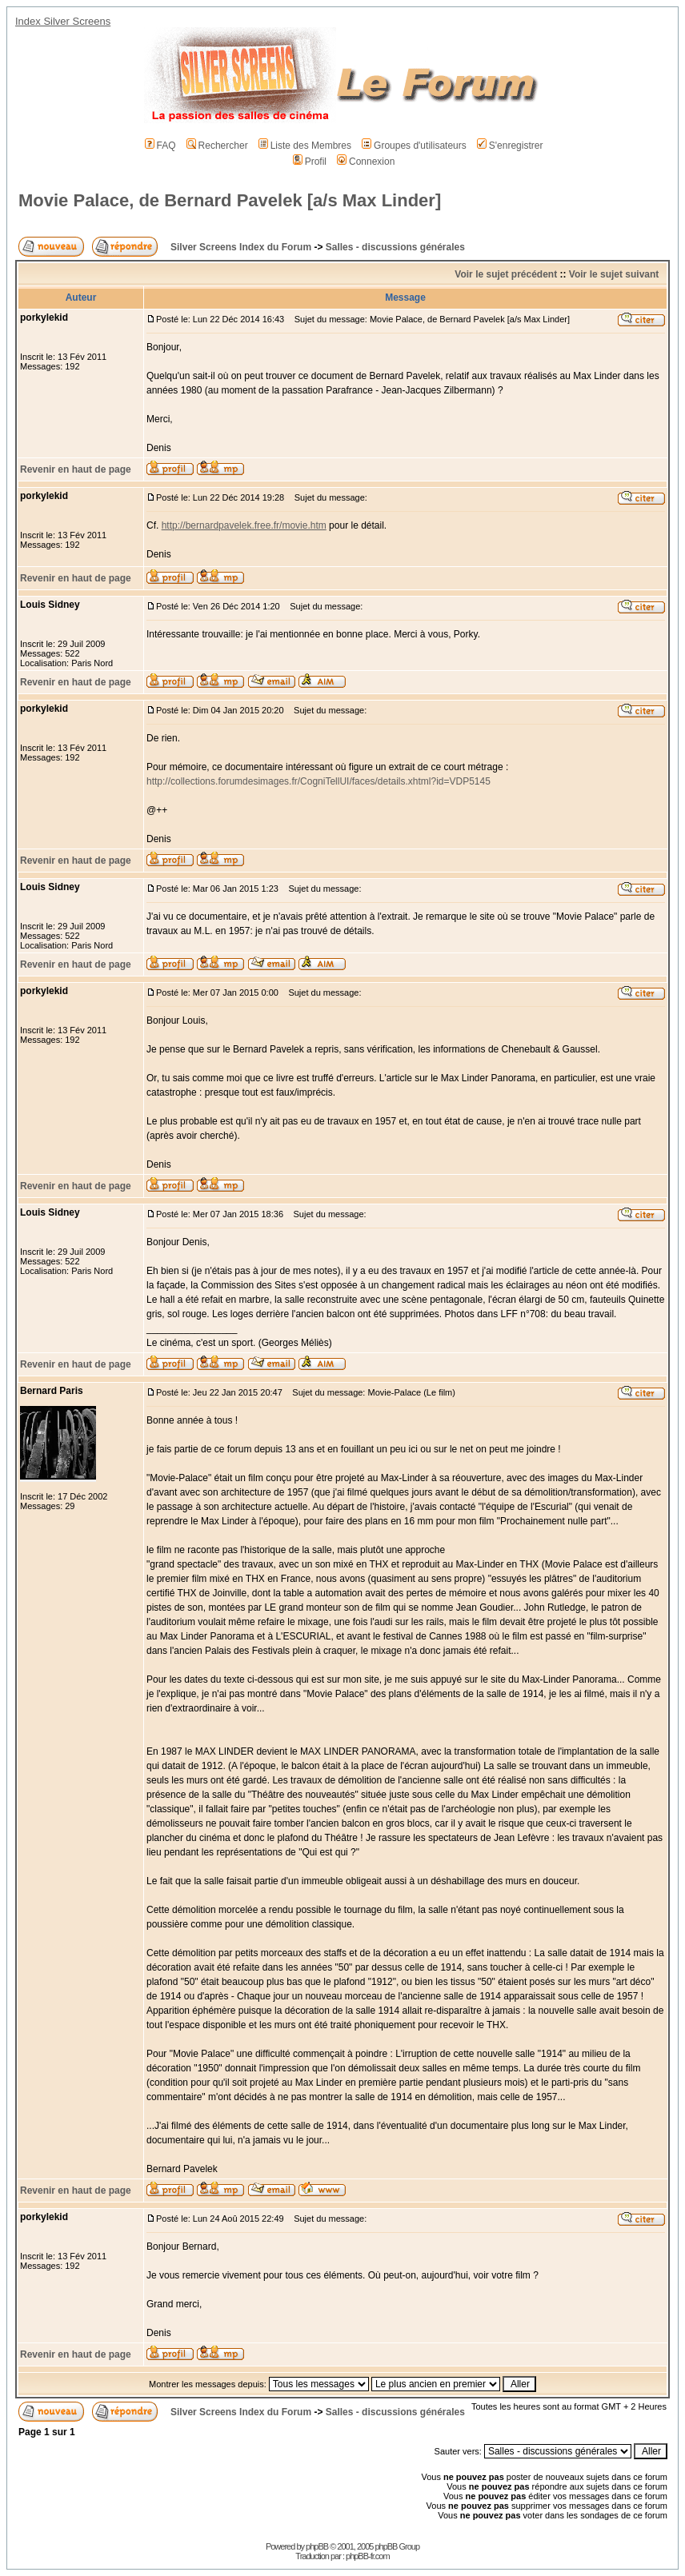  Describe the element at coordinates (510, 145) in the screenshot. I see `S'enregistrer` at that location.